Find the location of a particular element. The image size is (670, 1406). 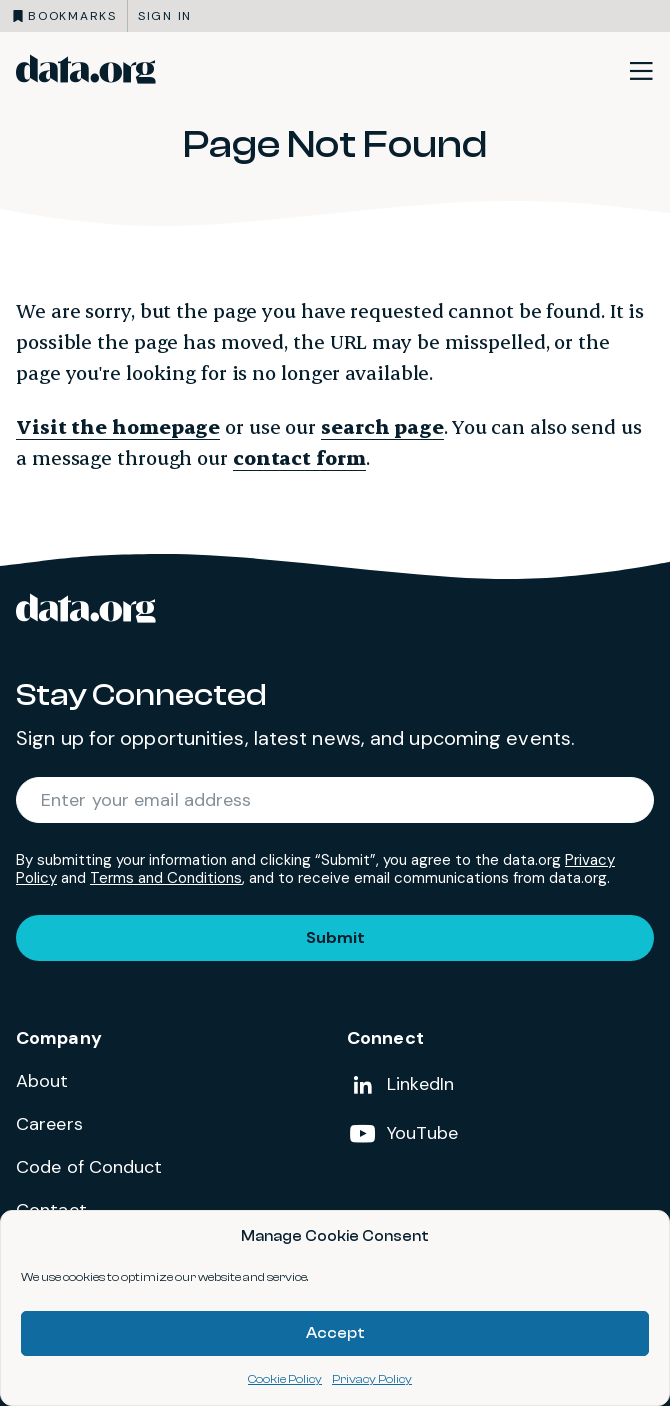

Sign in is located at coordinates (165, 16).